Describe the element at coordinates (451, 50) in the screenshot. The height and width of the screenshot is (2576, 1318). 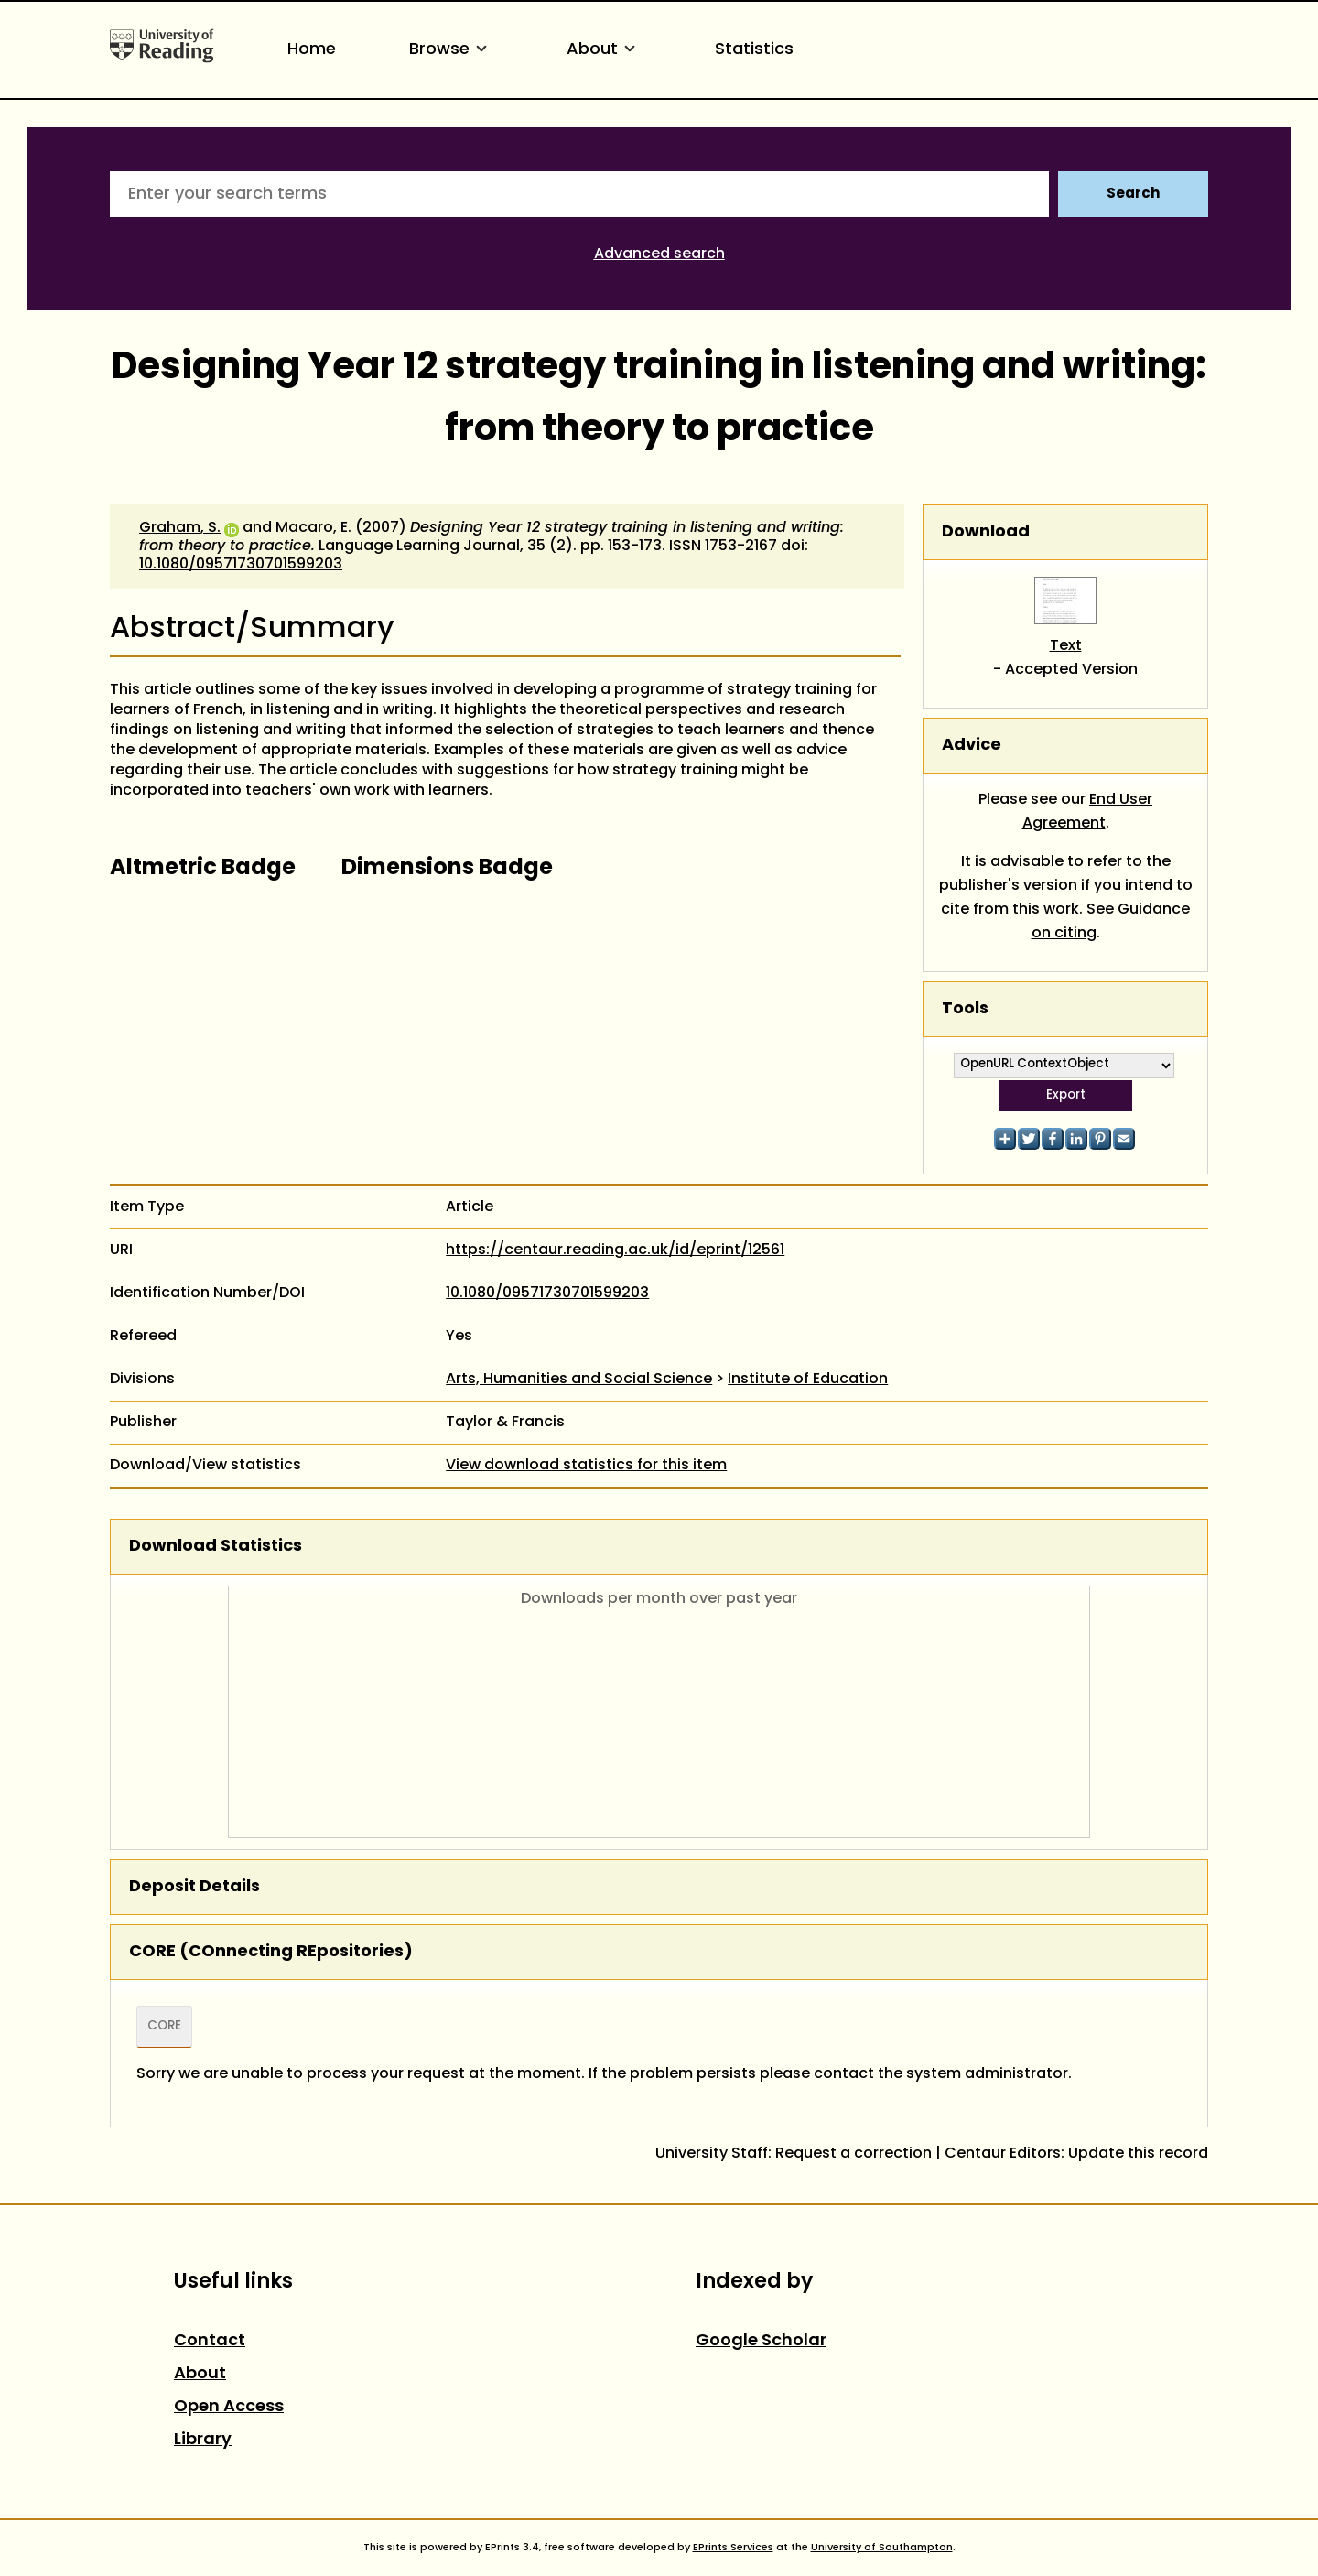
I see `Browse` at that location.